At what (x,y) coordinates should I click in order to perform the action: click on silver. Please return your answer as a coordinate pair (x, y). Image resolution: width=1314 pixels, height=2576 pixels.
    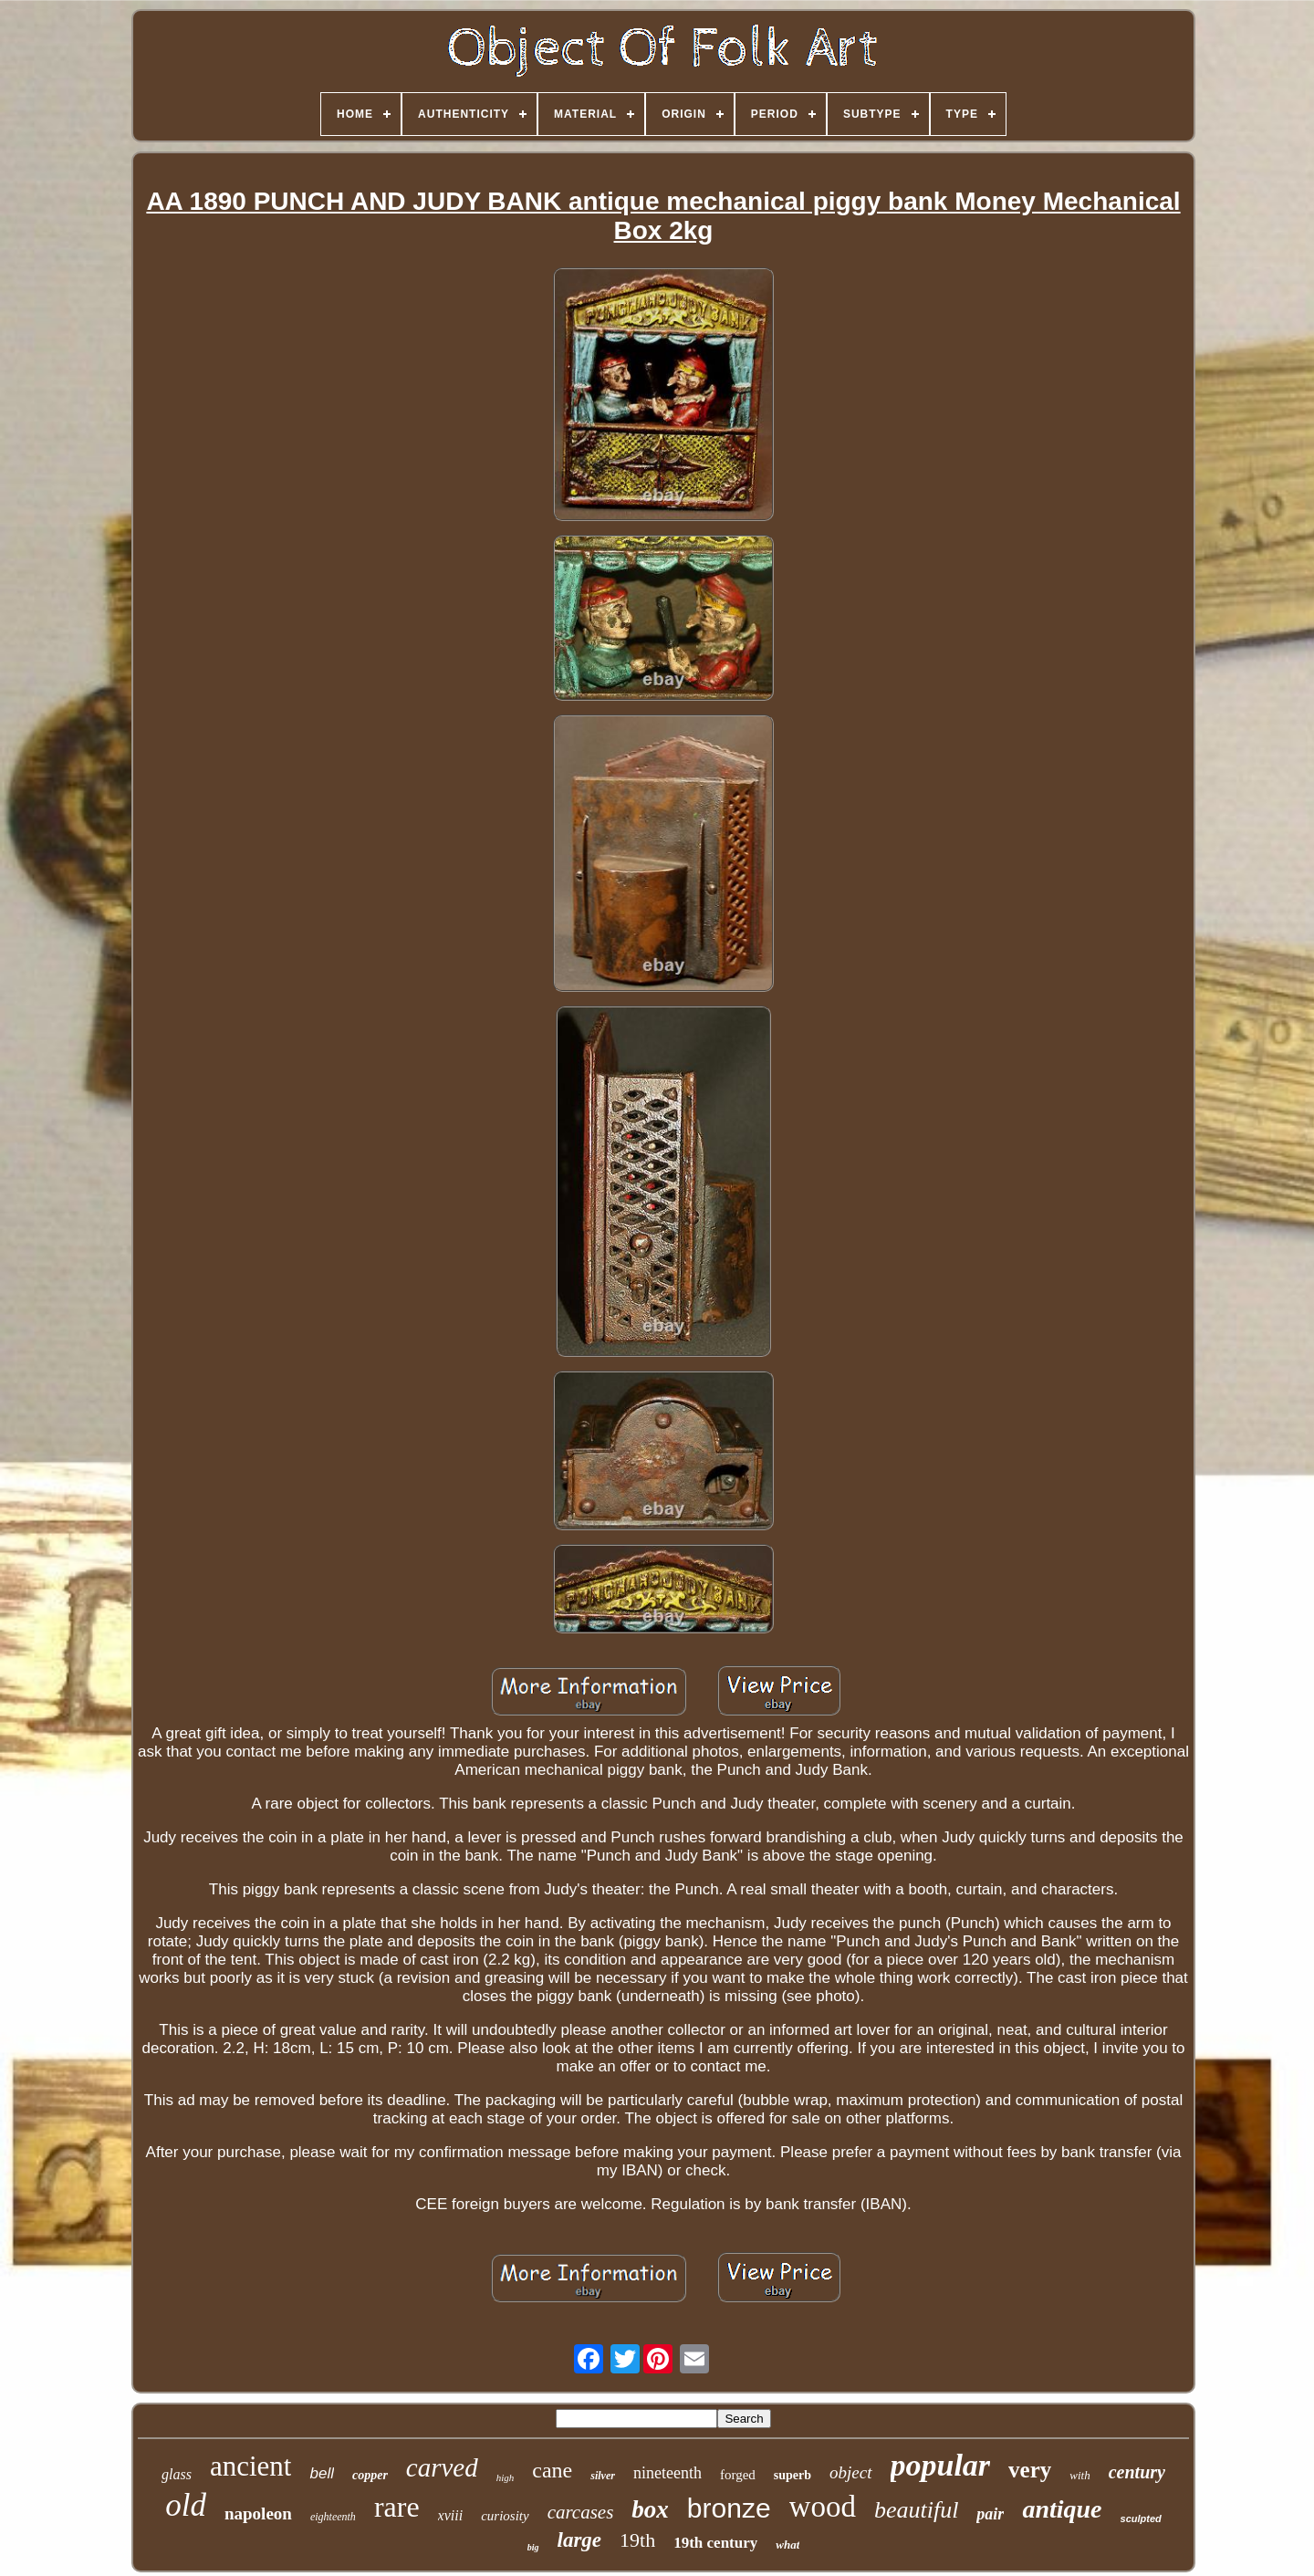
    Looking at the image, I should click on (602, 2475).